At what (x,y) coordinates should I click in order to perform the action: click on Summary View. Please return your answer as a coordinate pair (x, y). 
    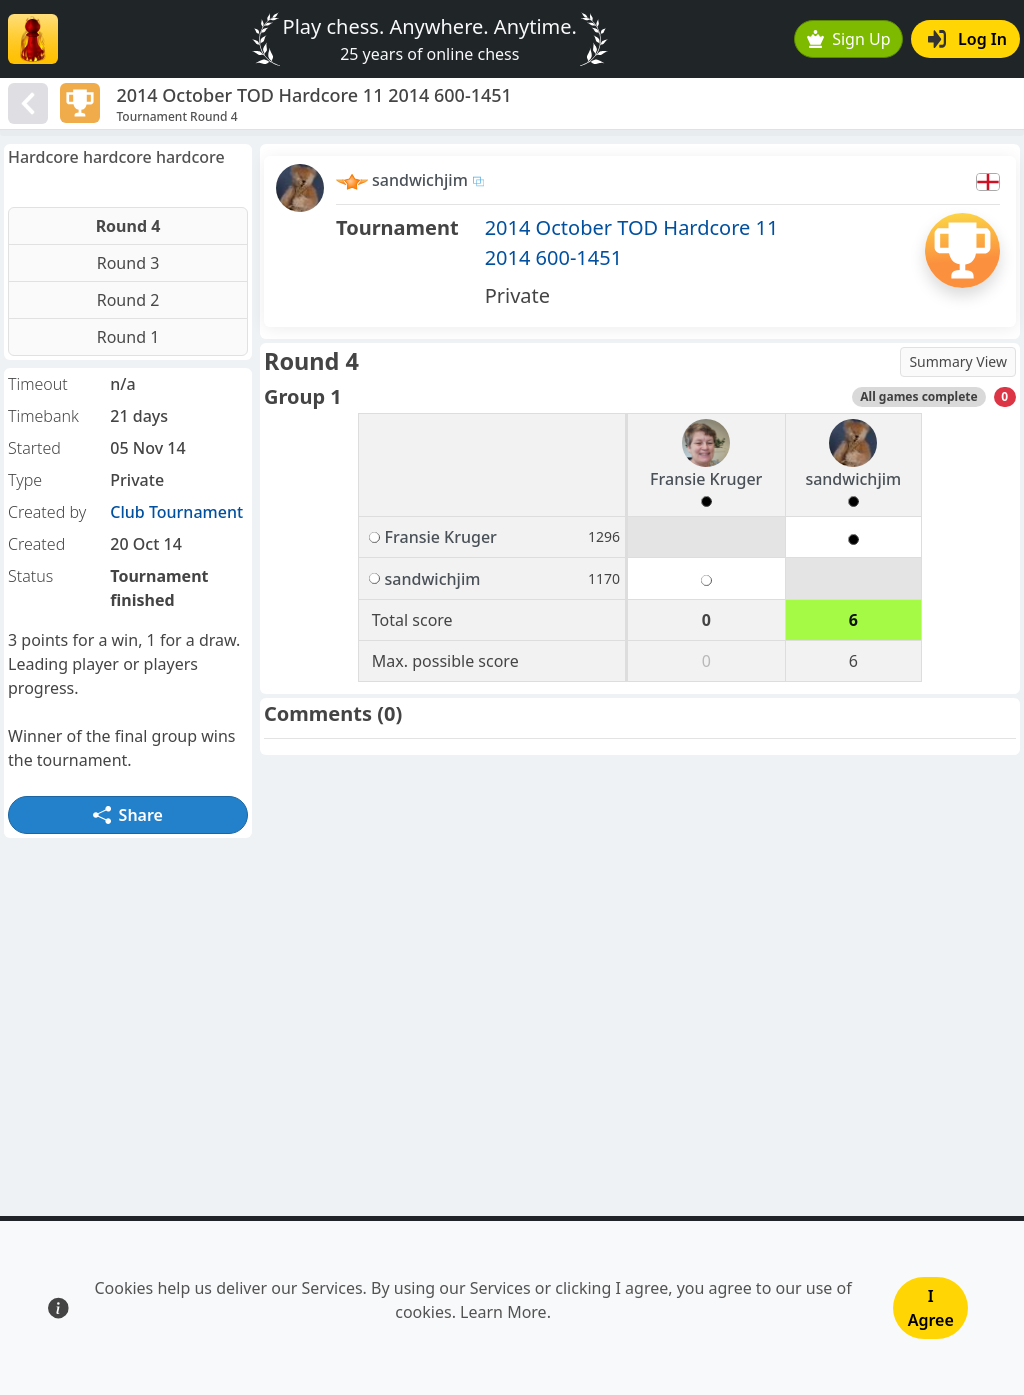
    Looking at the image, I should click on (958, 361).